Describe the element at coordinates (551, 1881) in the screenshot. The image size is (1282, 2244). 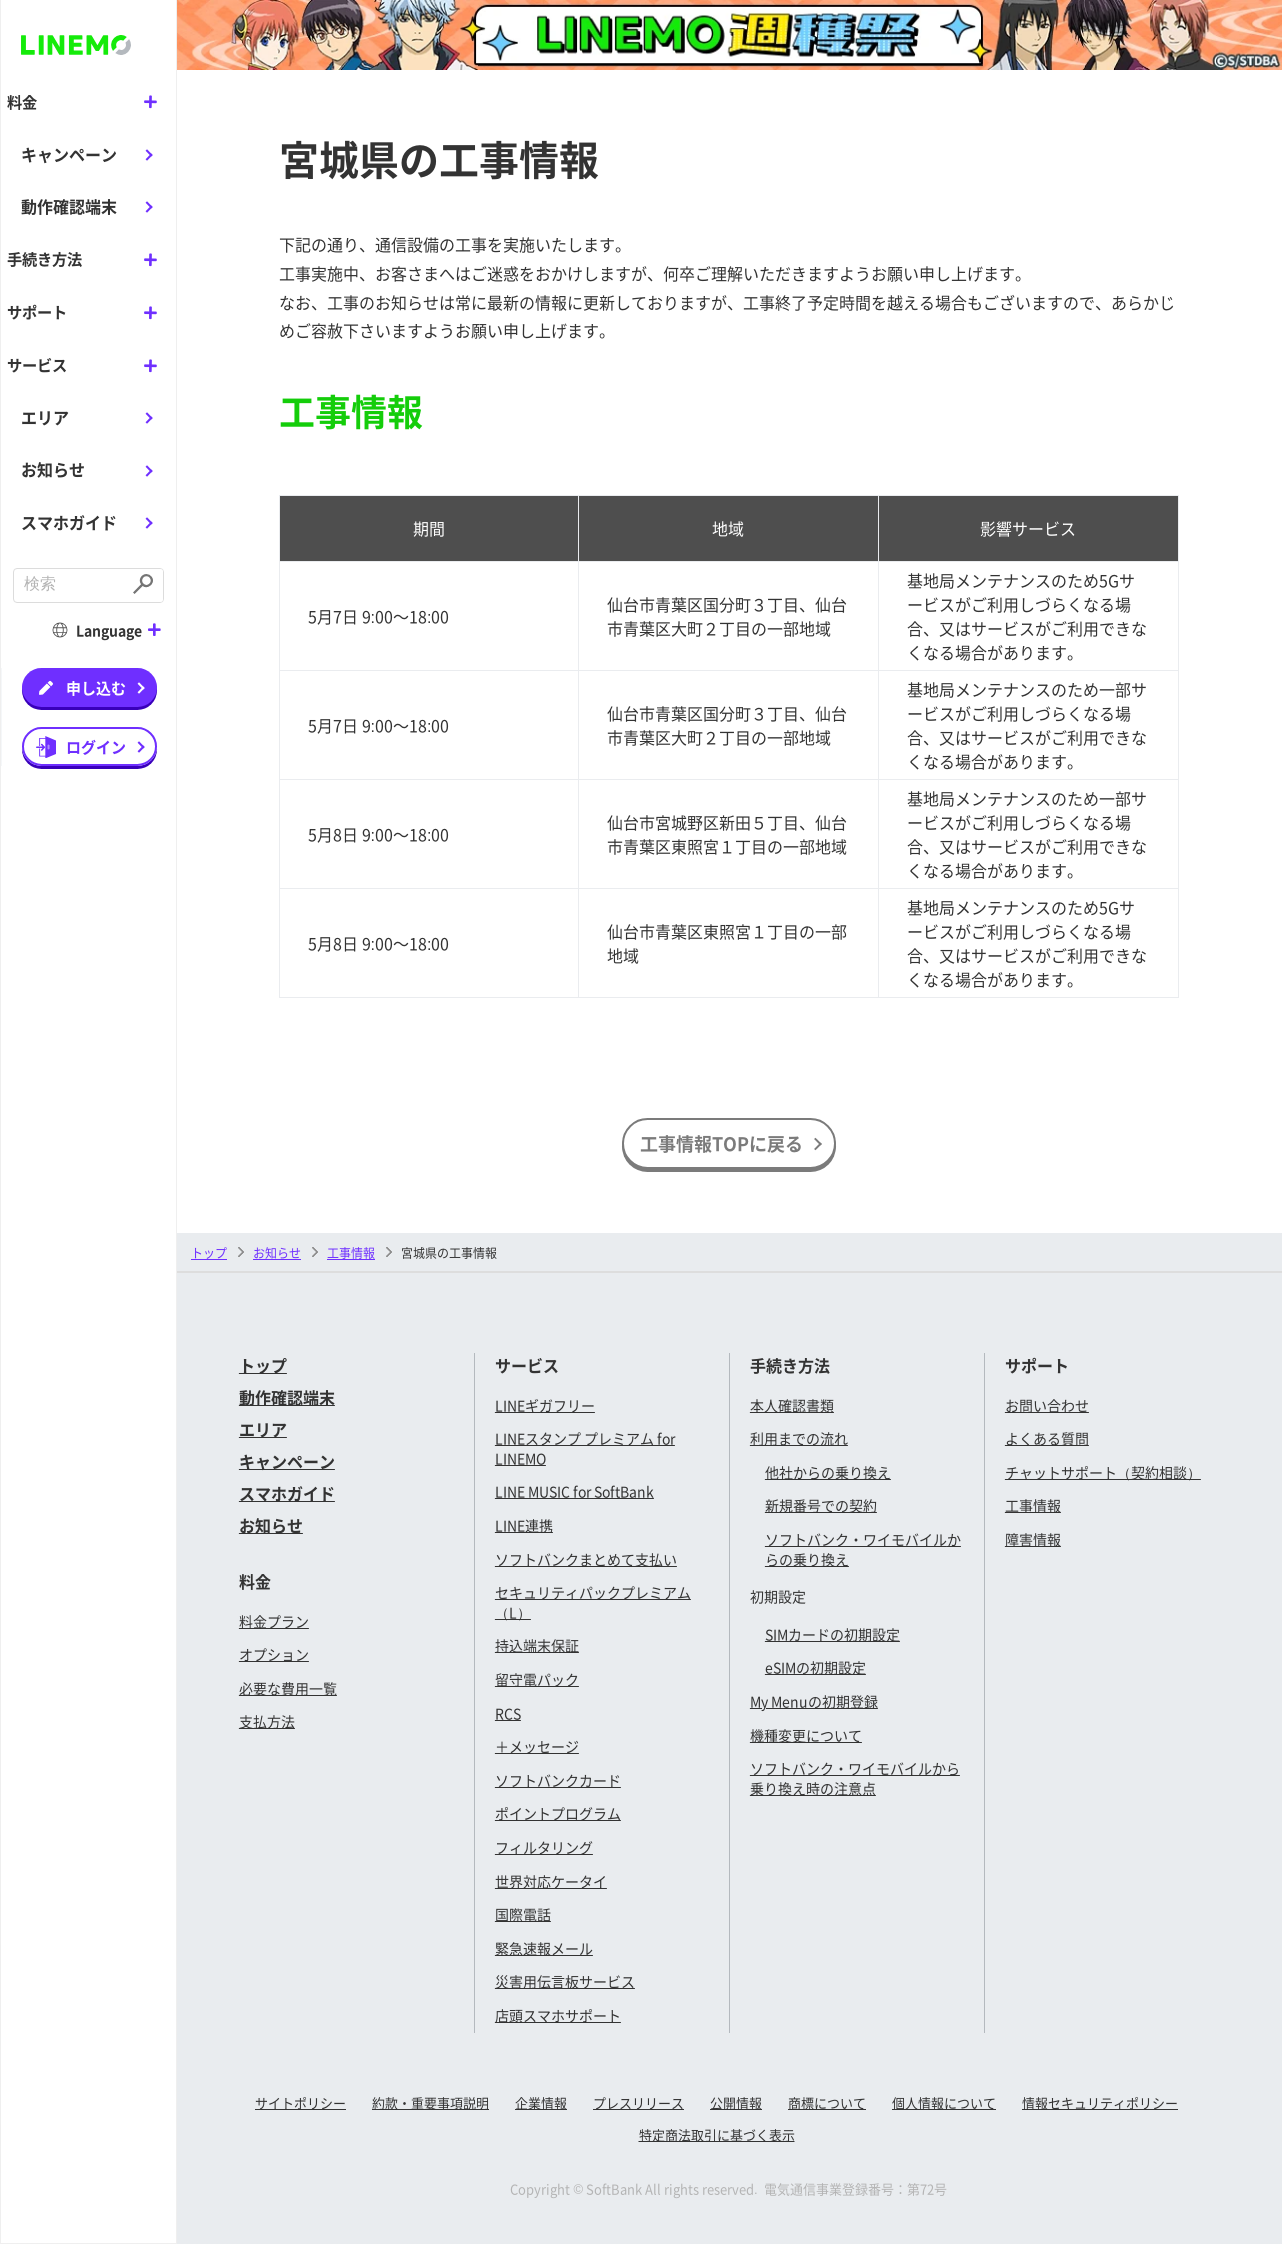
I see `世界対応ケータイ` at that location.